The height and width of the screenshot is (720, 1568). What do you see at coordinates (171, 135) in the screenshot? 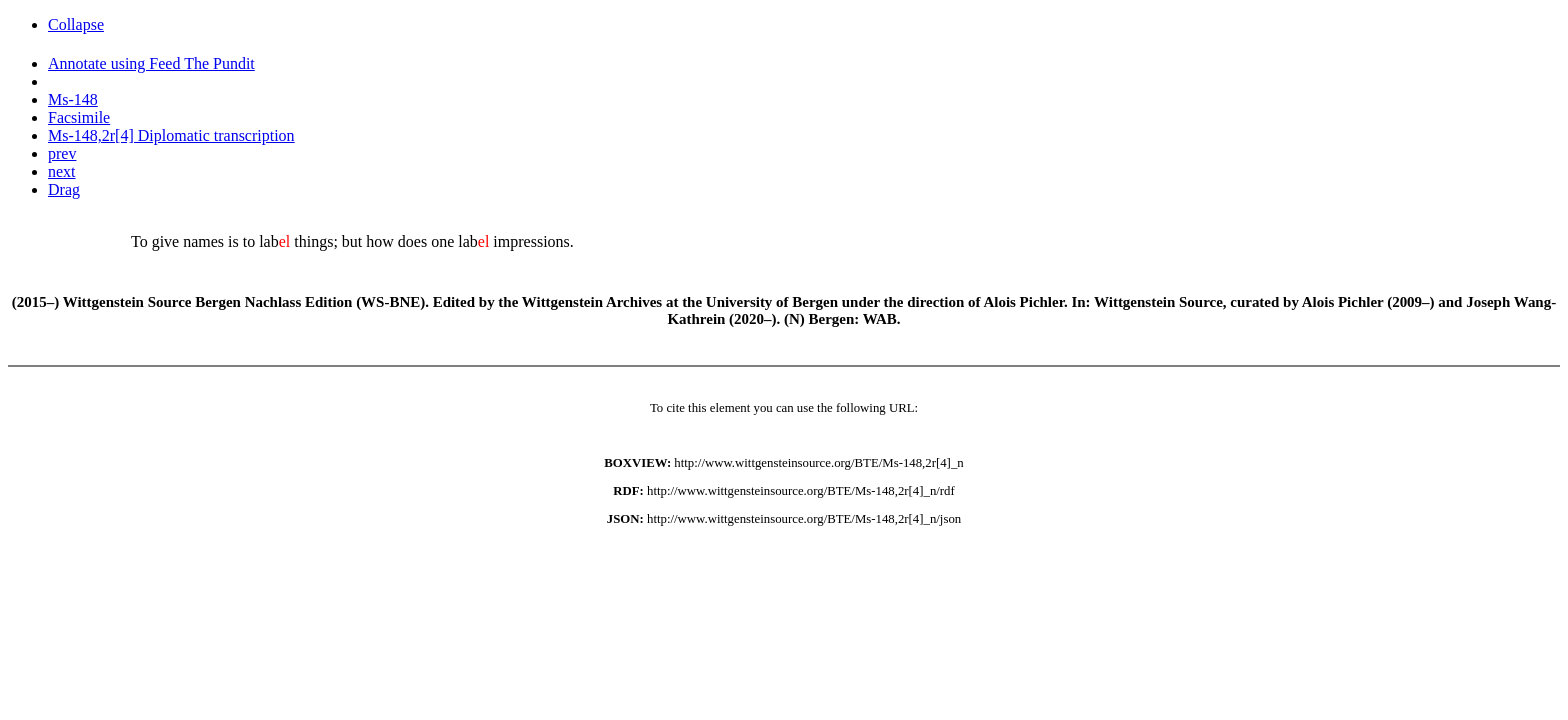
I see `Ms-148,2r[4] Diplomatic transcription` at bounding box center [171, 135].